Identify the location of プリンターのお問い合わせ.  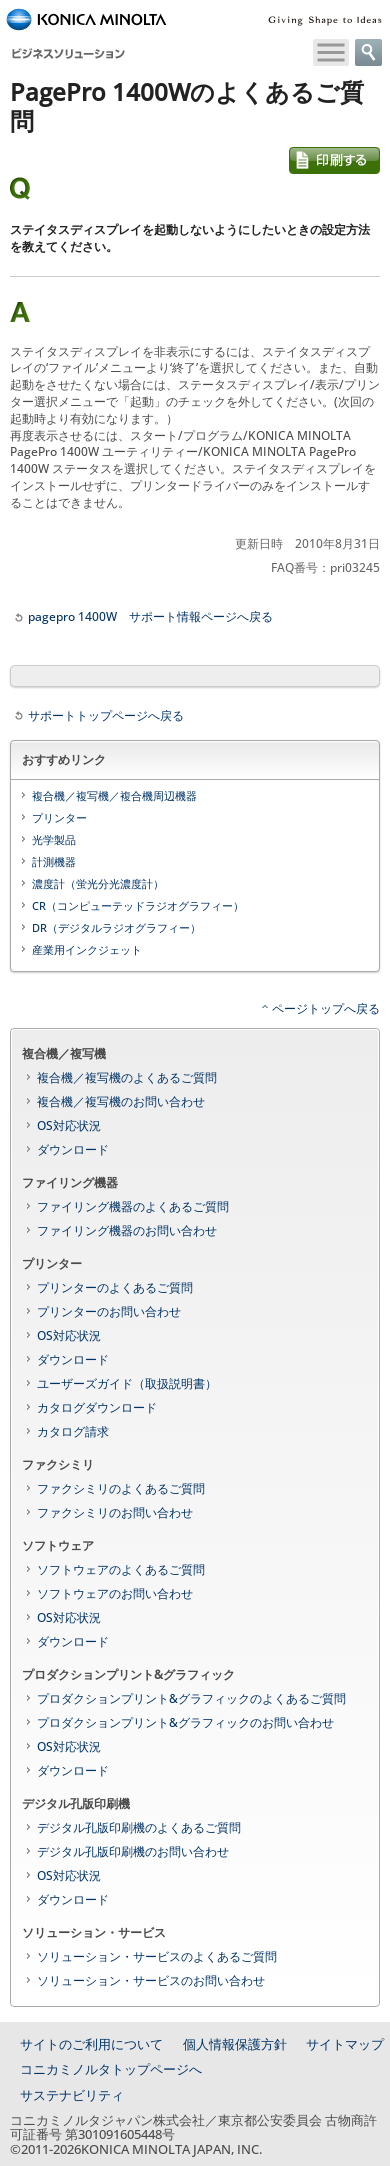
(109, 1311).